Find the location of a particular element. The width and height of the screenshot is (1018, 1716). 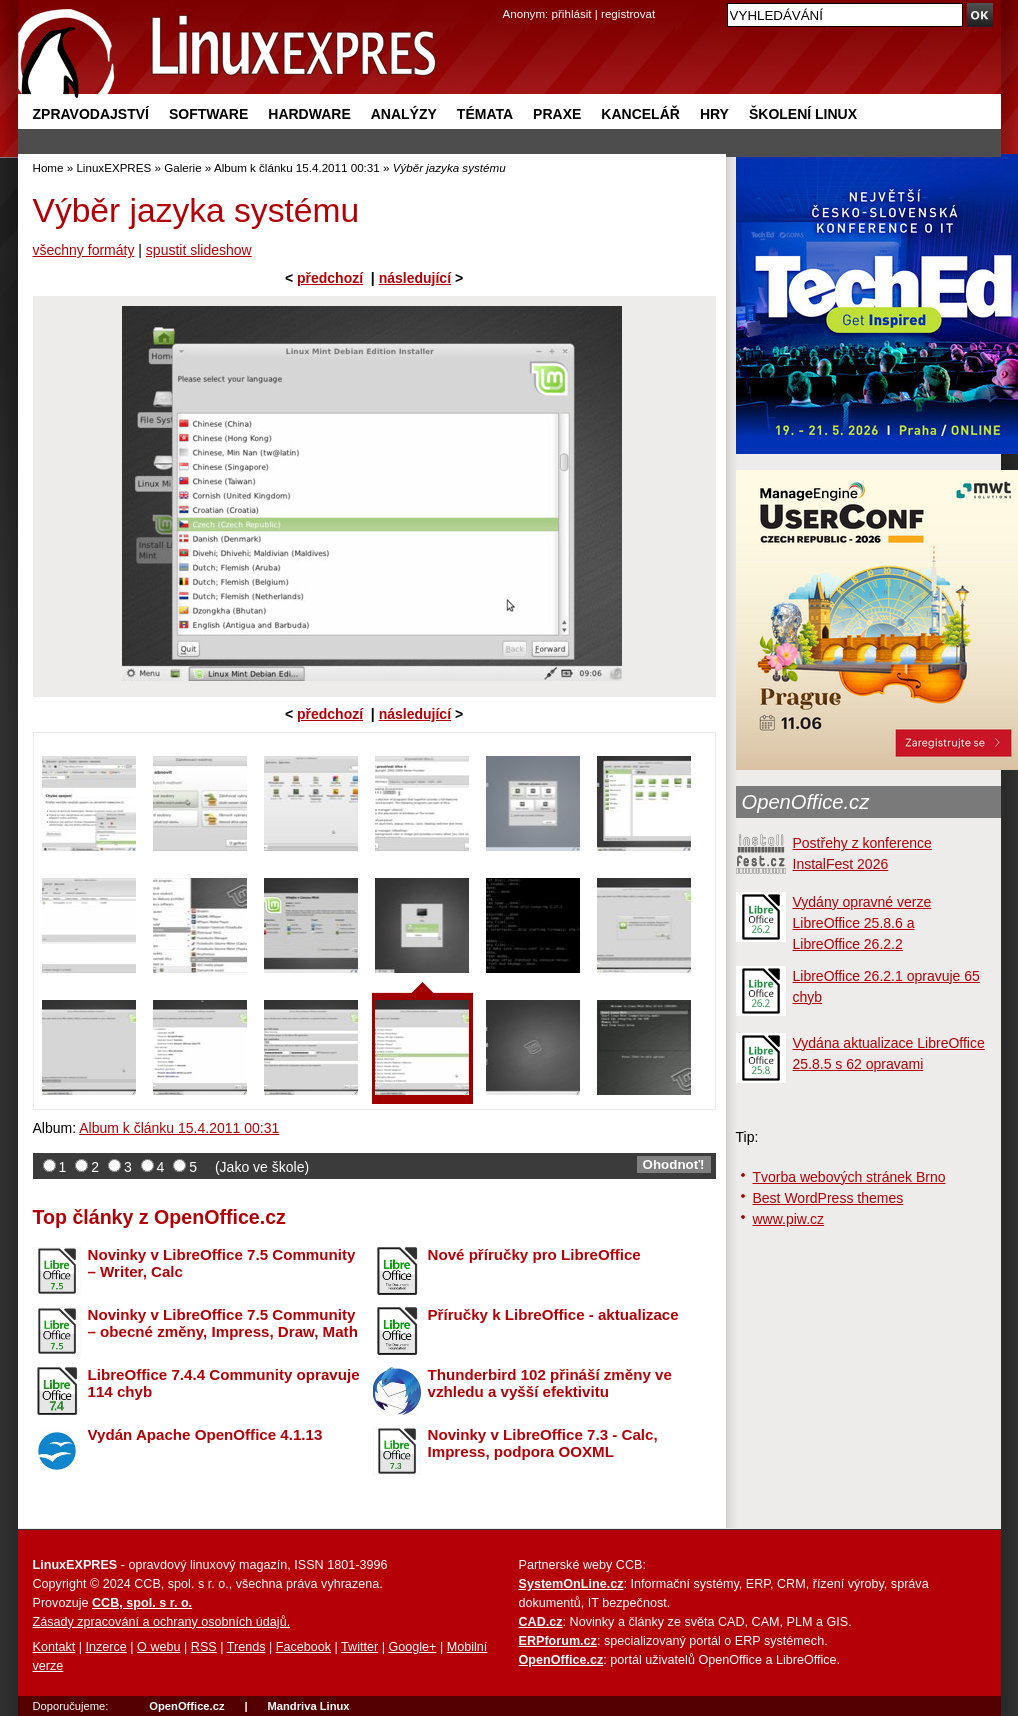

LibreOffice 7.4.4 Community opravuje 114 chyb is located at coordinates (224, 1383).